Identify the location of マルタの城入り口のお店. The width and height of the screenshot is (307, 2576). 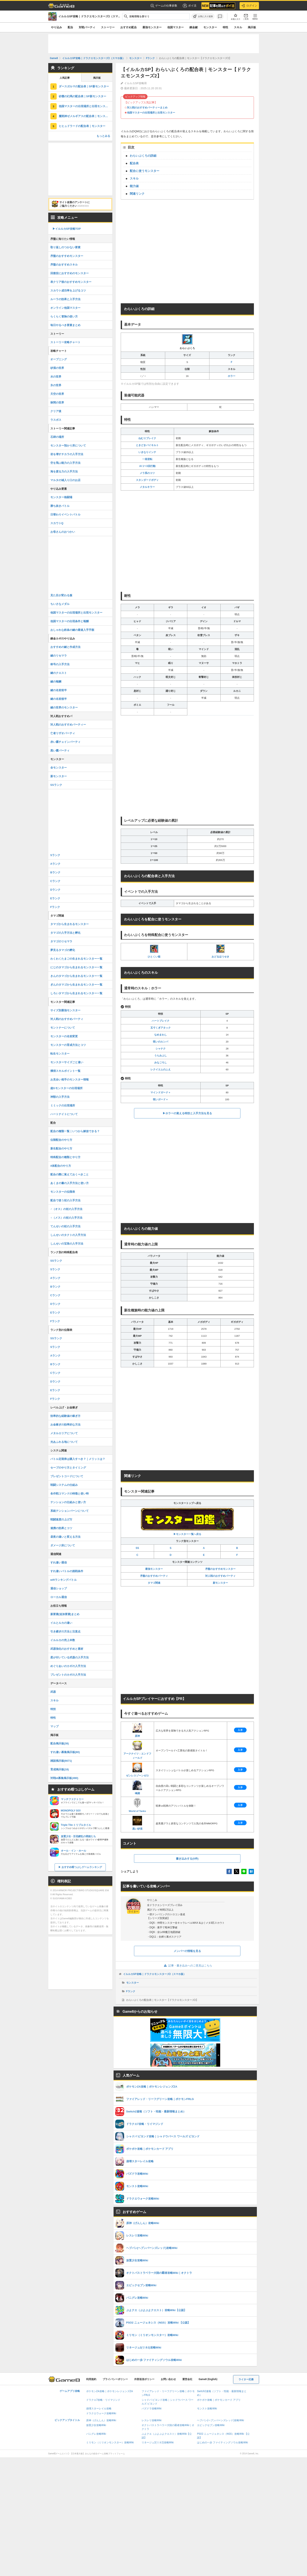
(65, 480).